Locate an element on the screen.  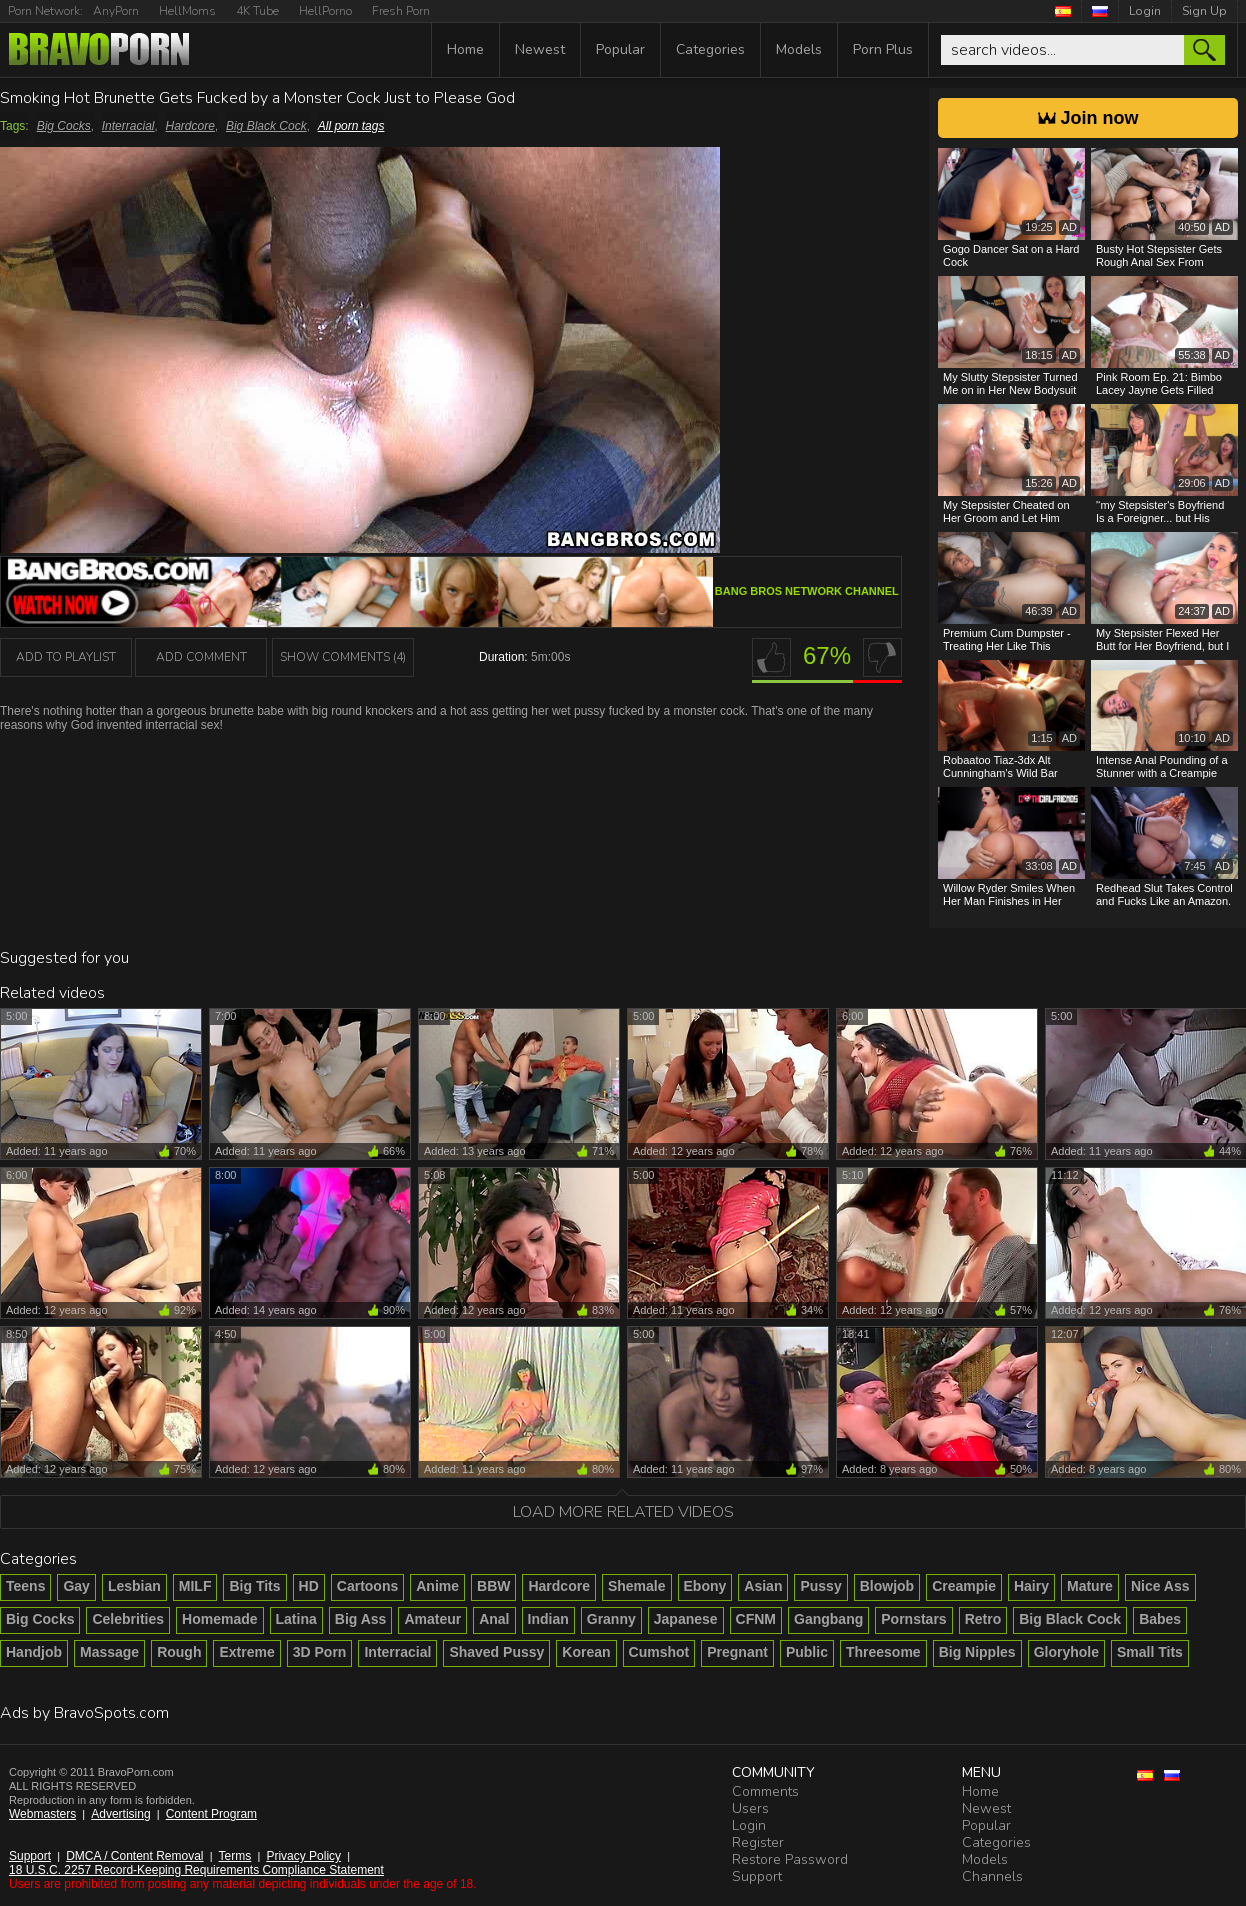
Asian is located at coordinates (763, 1586).